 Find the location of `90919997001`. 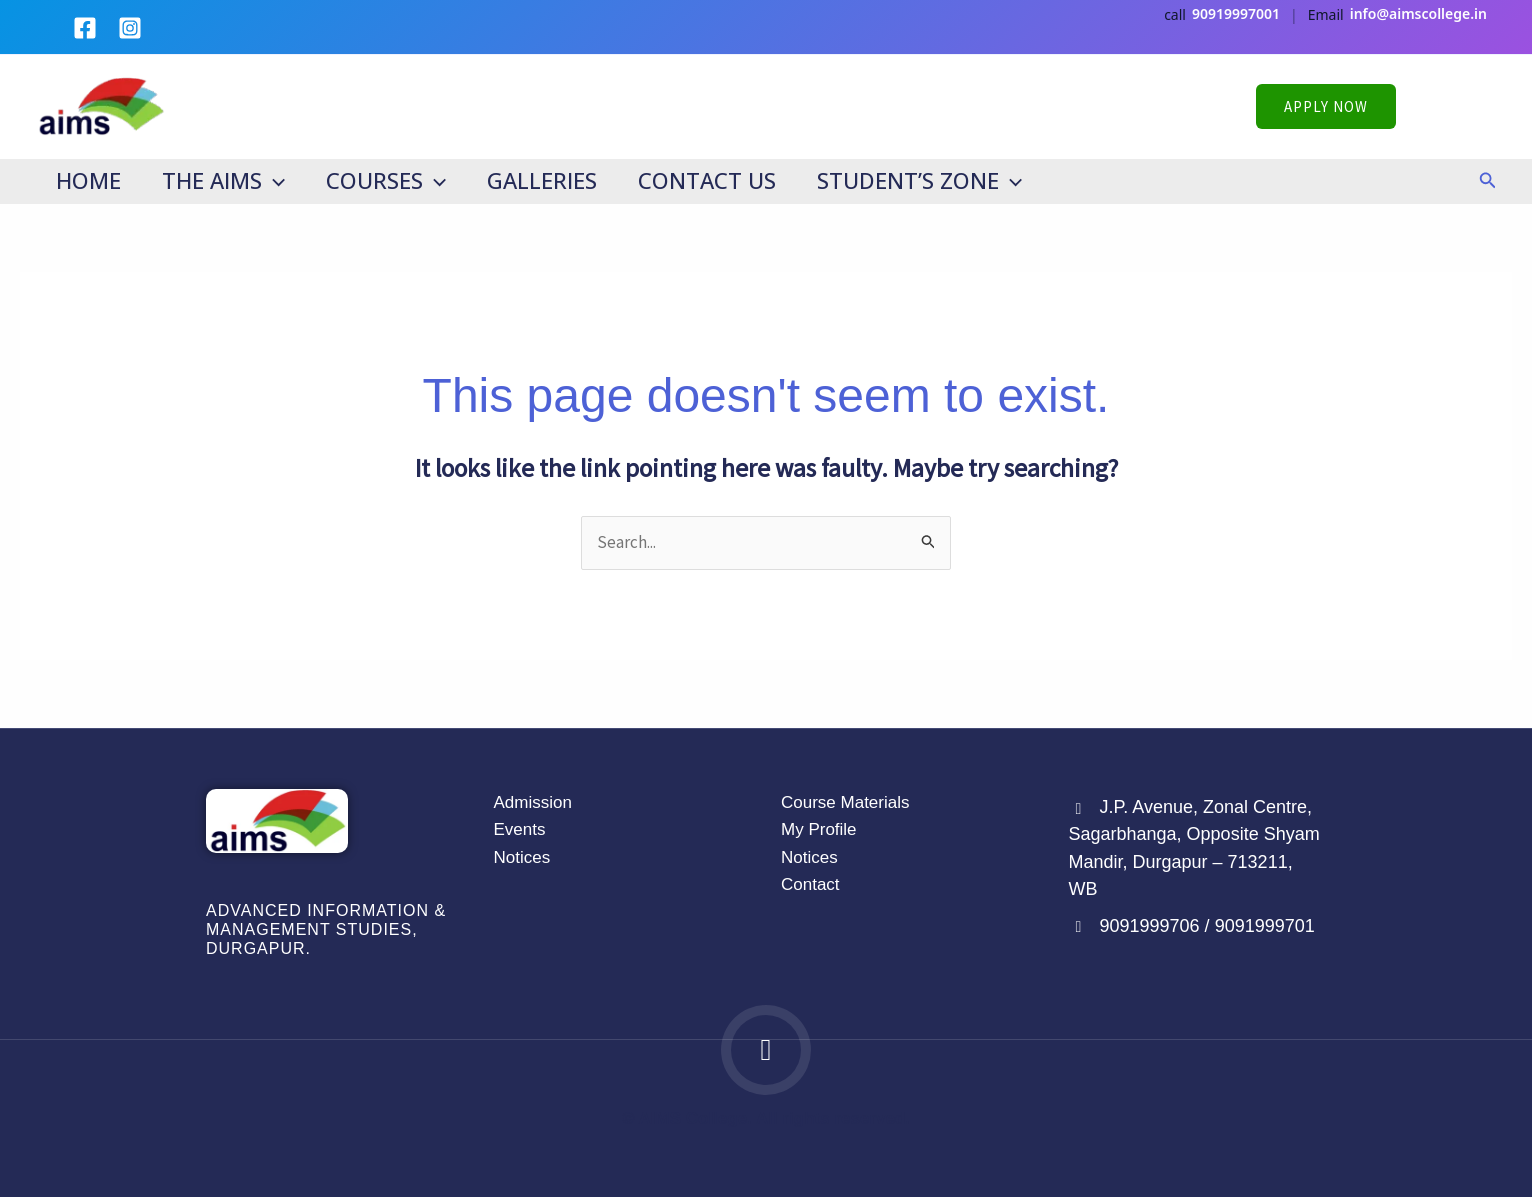

90919997001 is located at coordinates (1236, 13).